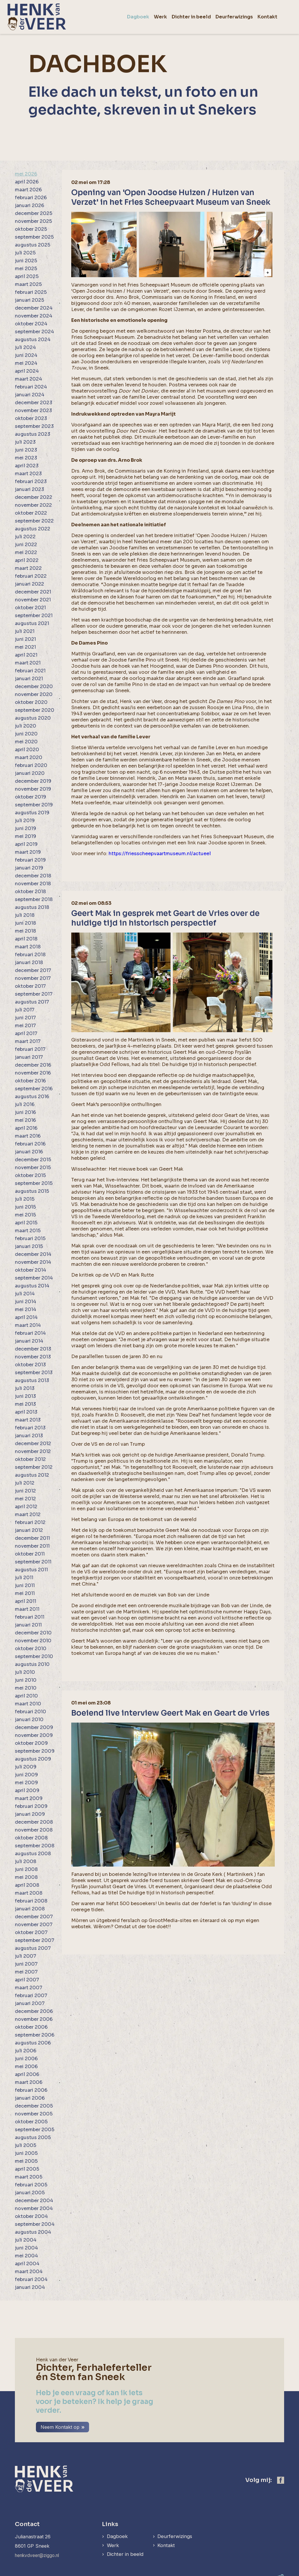  What do you see at coordinates (32, 1538) in the screenshot?
I see `december 2011` at bounding box center [32, 1538].